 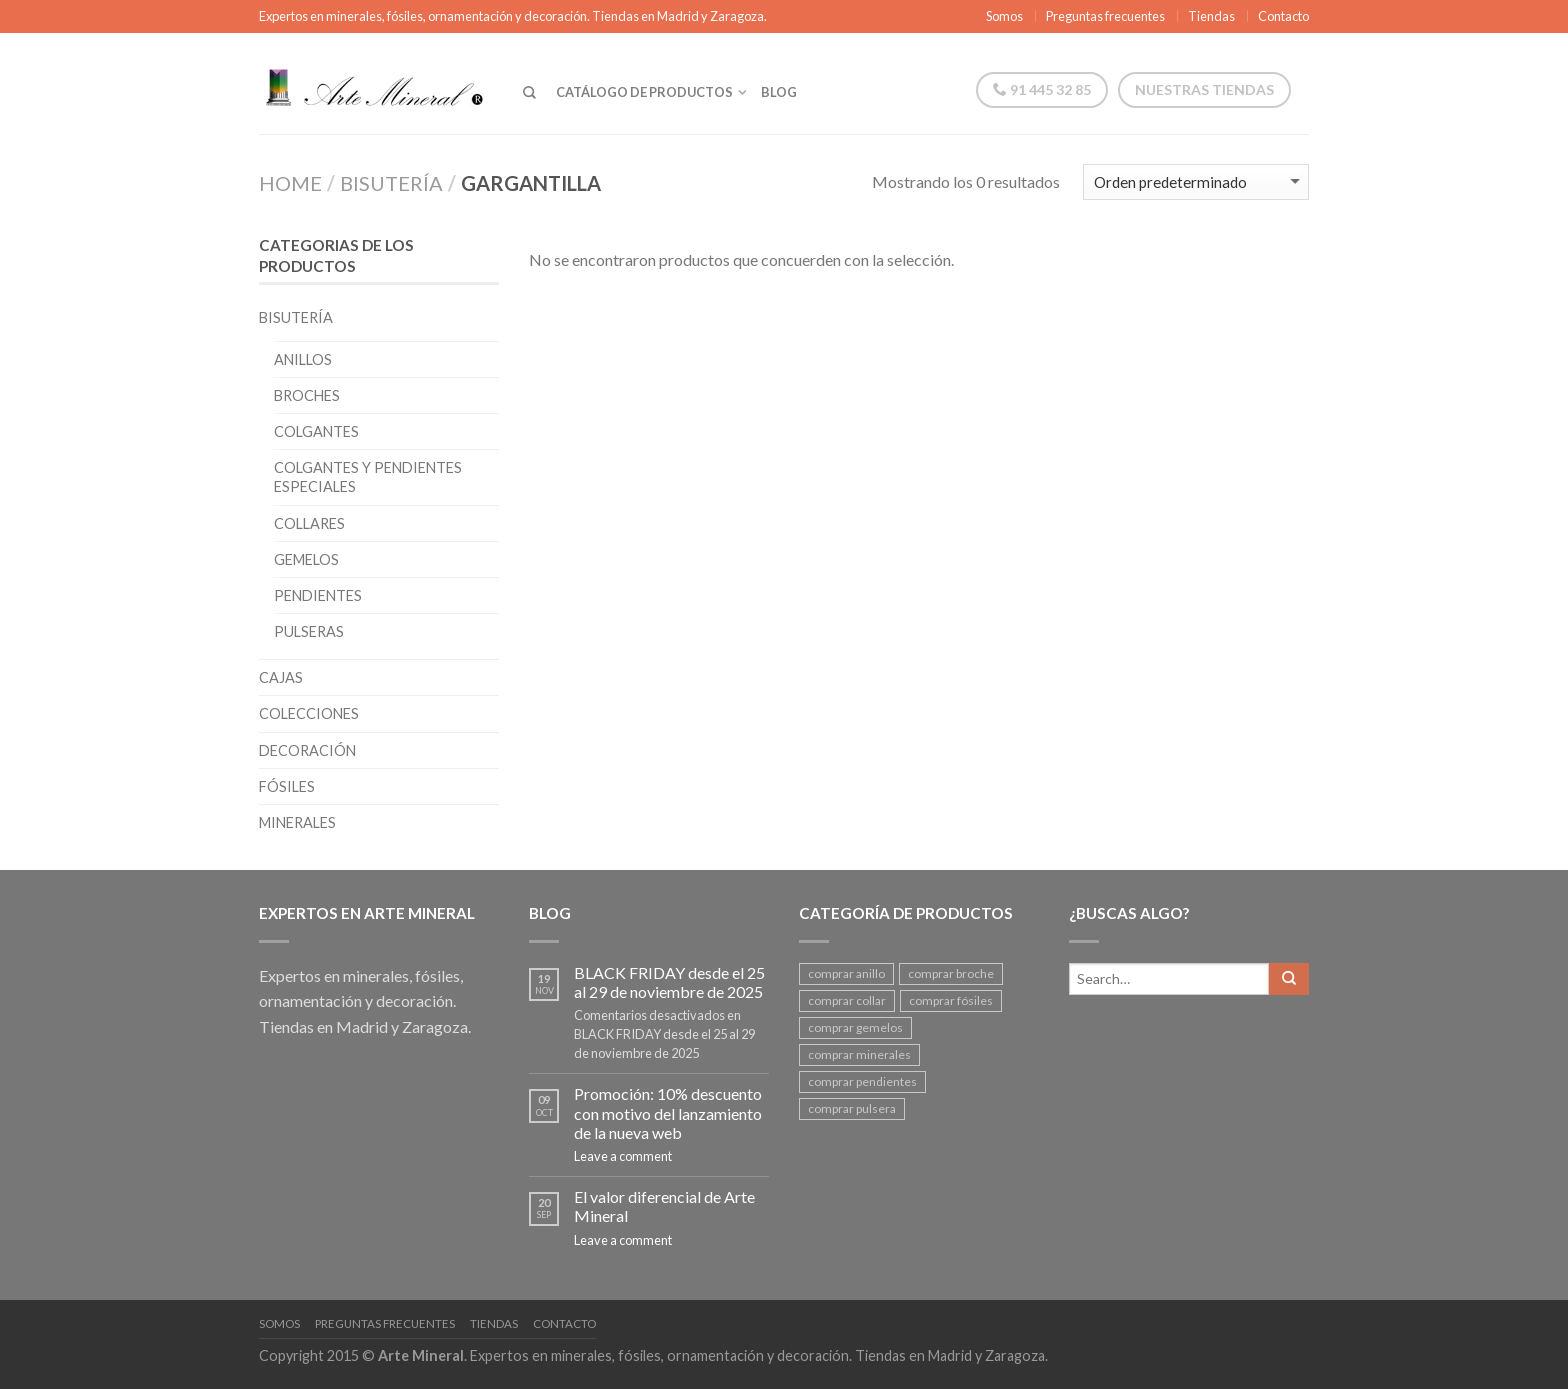 I want to click on Cajas, so click(x=281, y=677).